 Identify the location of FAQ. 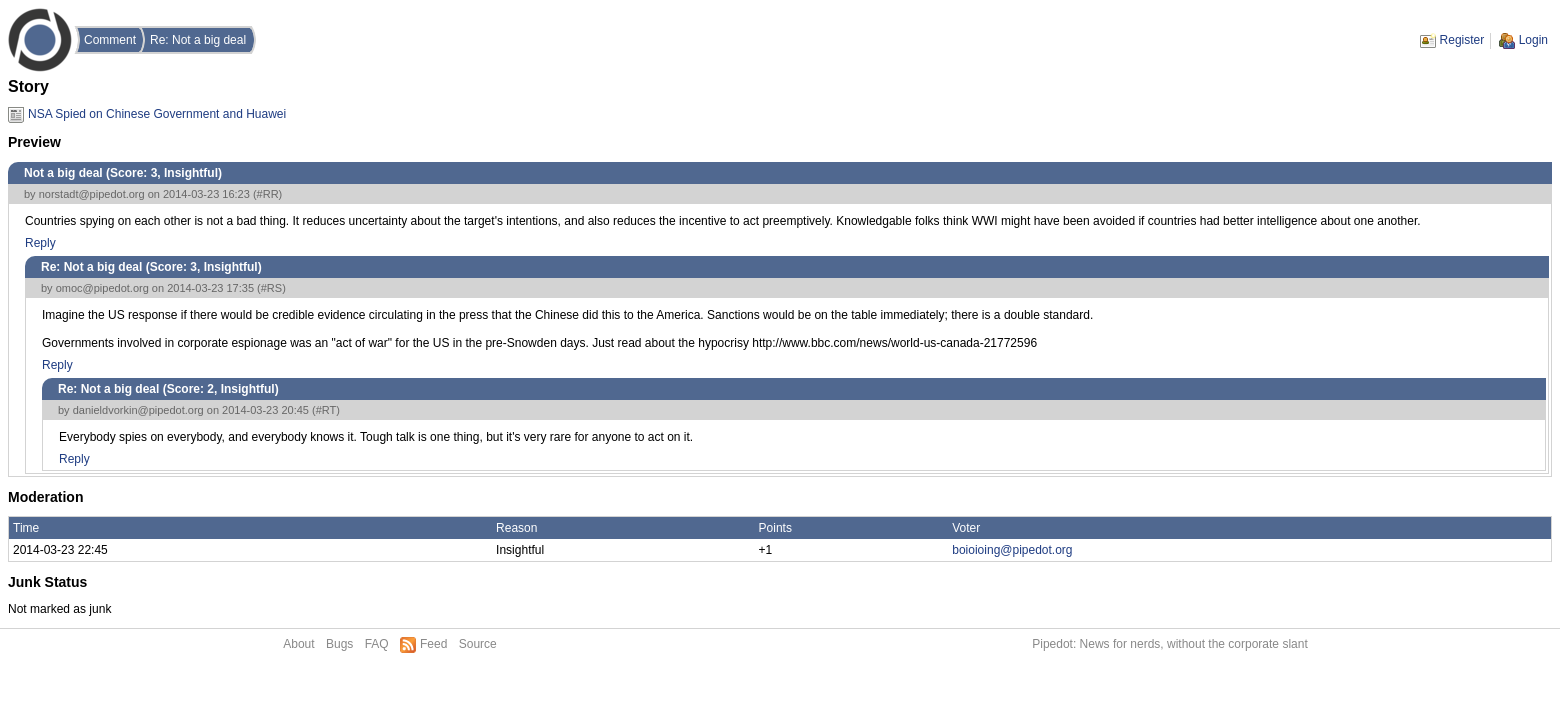
(377, 644).